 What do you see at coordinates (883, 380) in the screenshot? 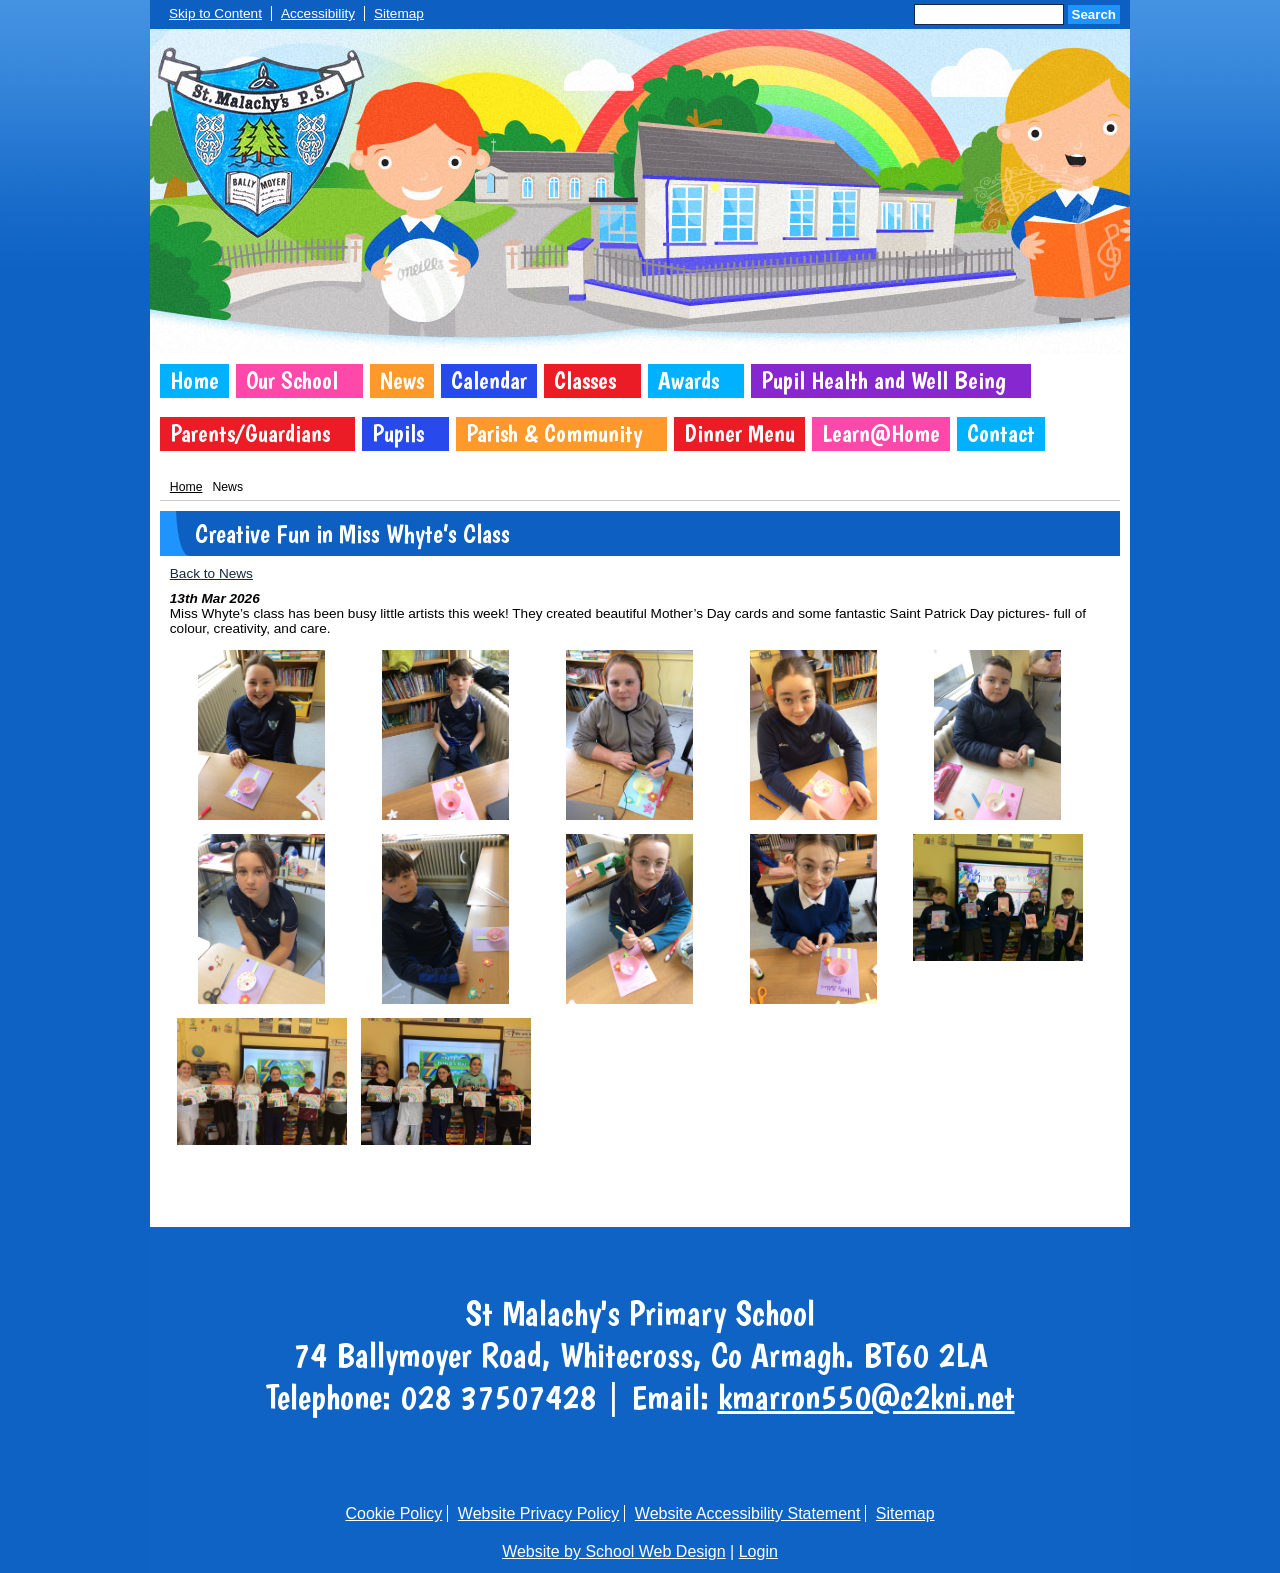
I see `Pupil Health and Well Being` at bounding box center [883, 380].